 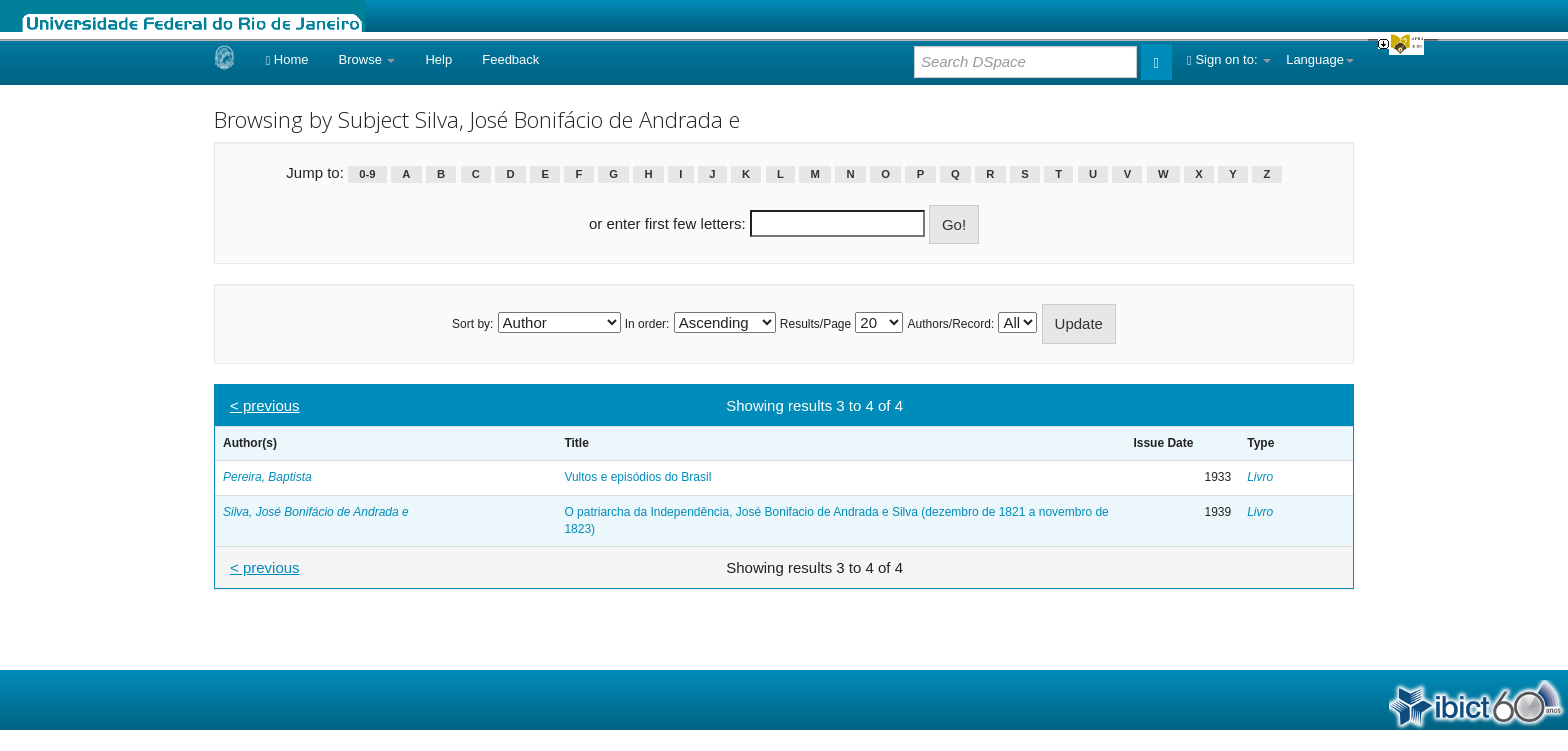 I want to click on Authors/Record:, so click(x=951, y=324).